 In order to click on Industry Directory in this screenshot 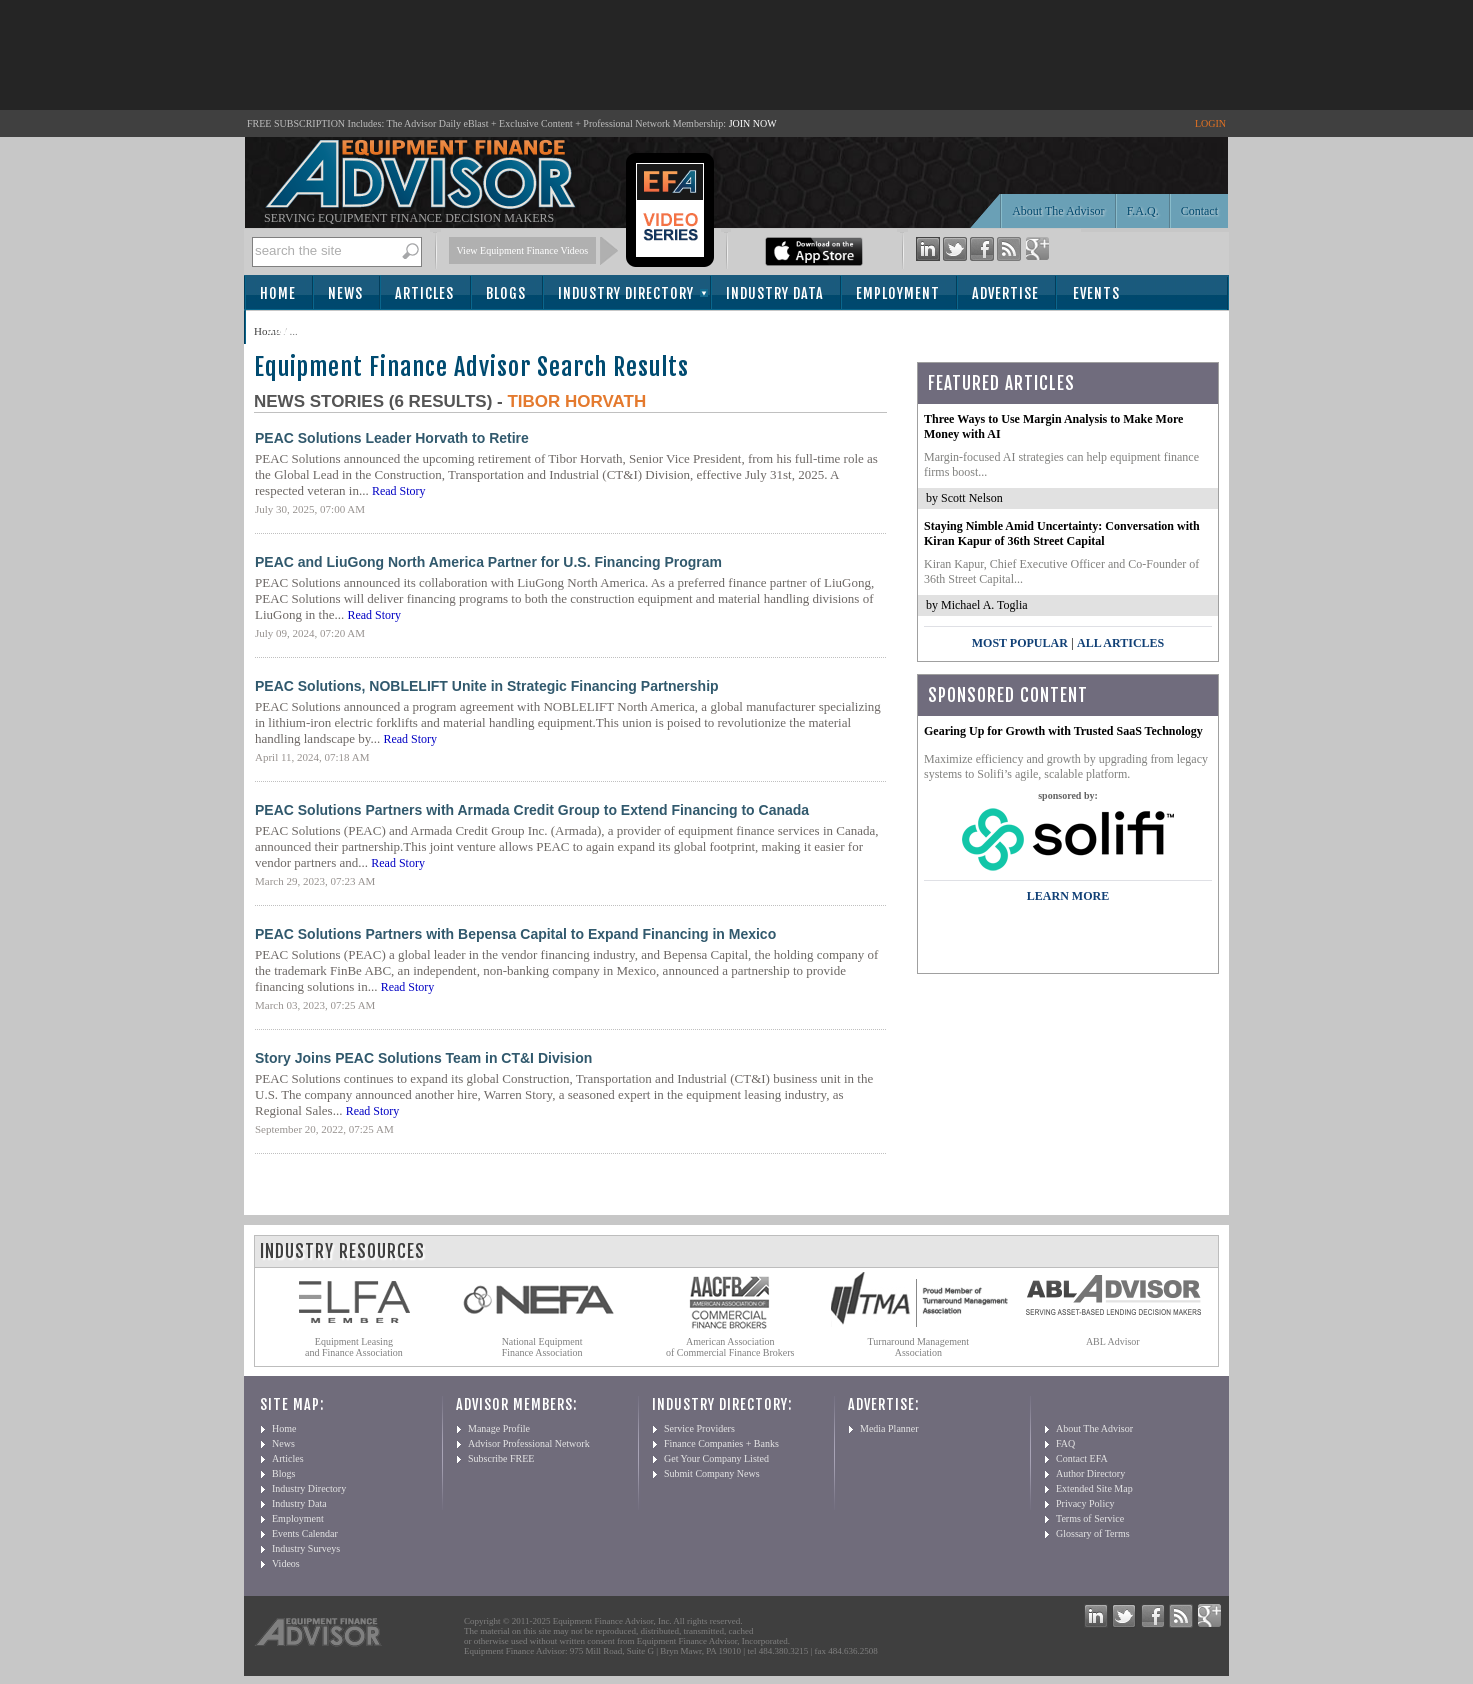, I will do `click(626, 293)`.